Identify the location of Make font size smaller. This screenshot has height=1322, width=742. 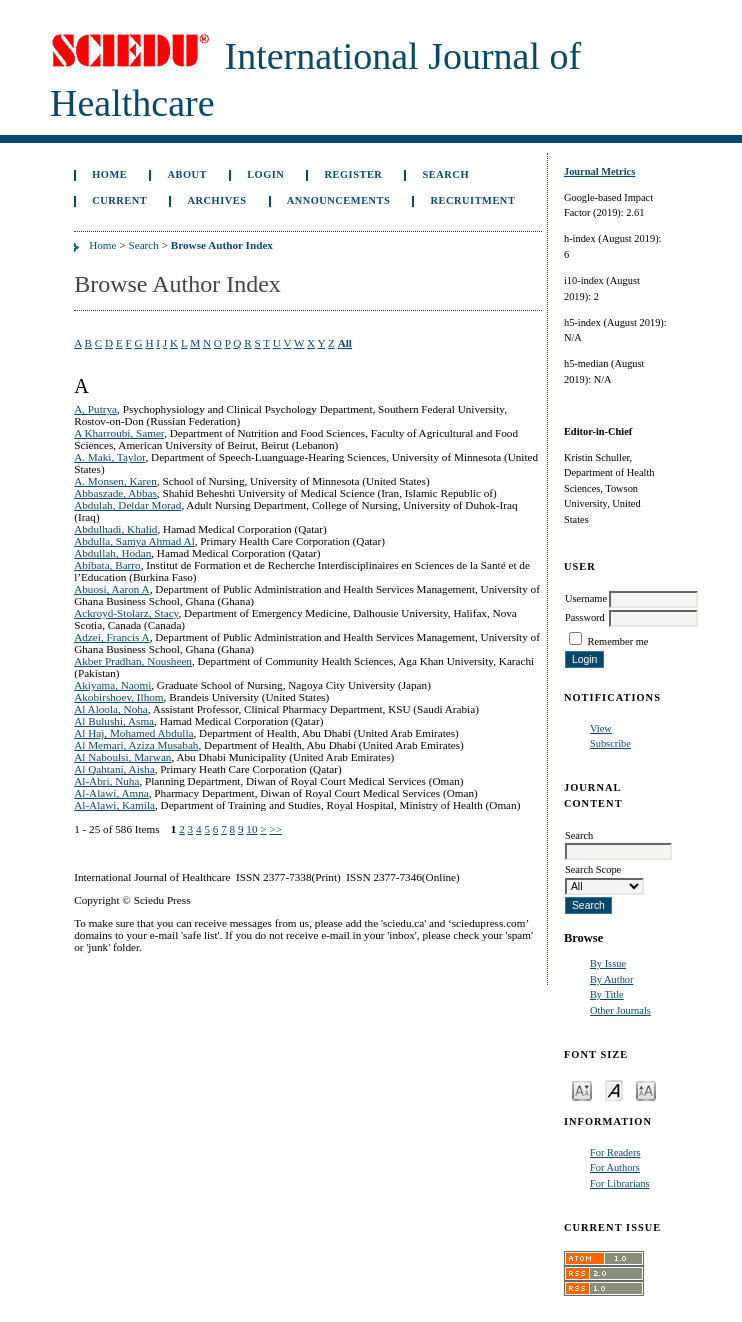
(582, 1089).